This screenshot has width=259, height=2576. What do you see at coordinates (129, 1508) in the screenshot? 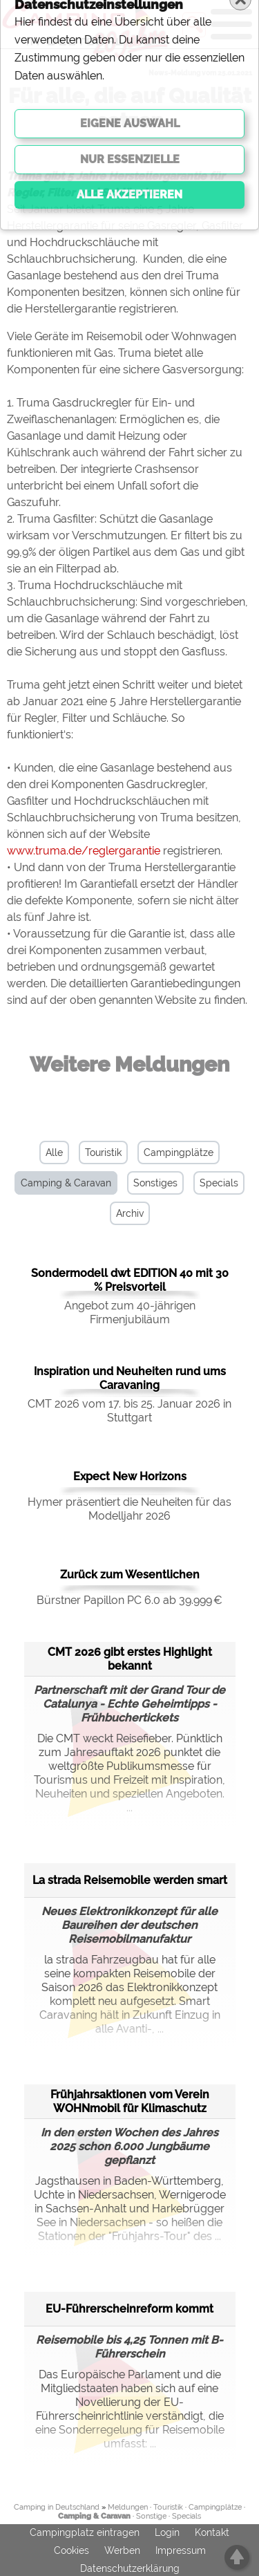
I see `Hymer präsentiert die Neuheiten für das Modelljahr 2026` at bounding box center [129, 1508].